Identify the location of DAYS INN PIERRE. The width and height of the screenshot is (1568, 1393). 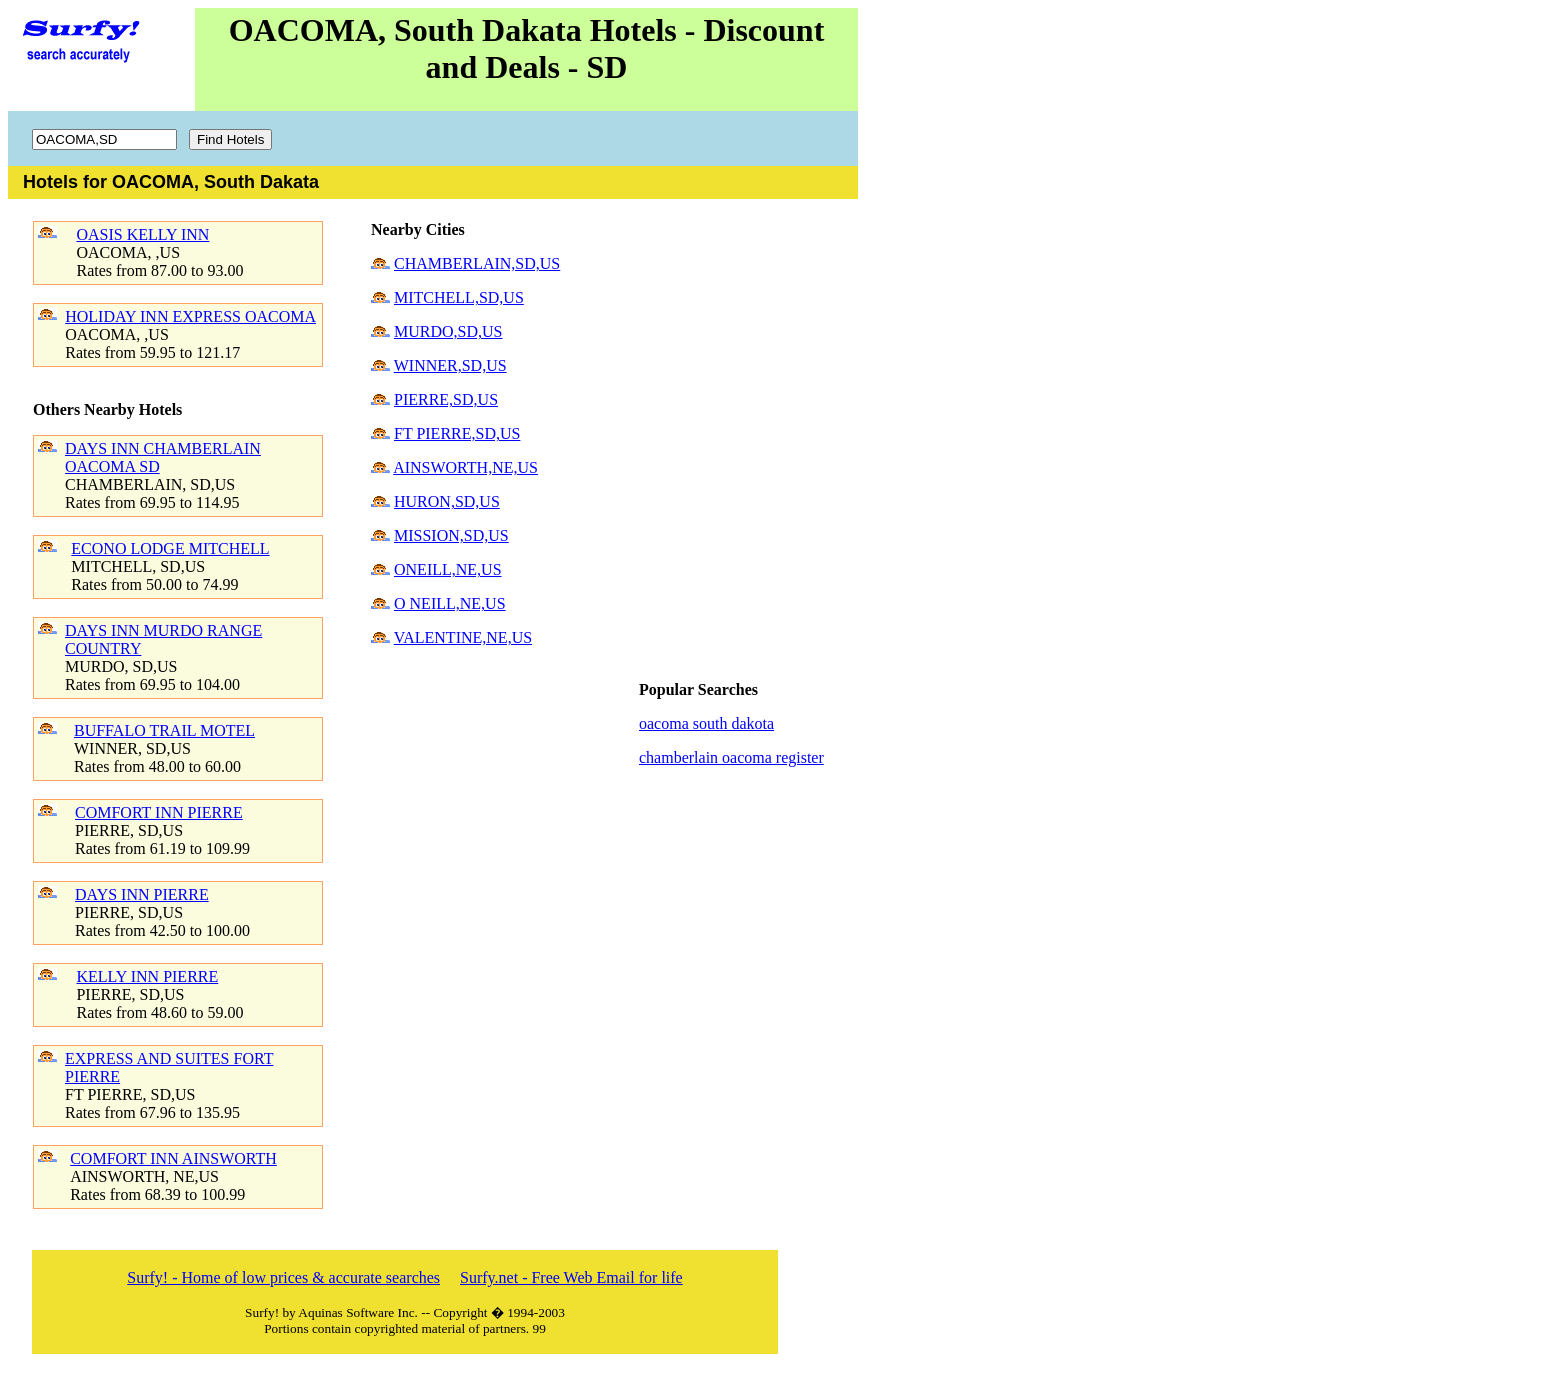
(142, 894).